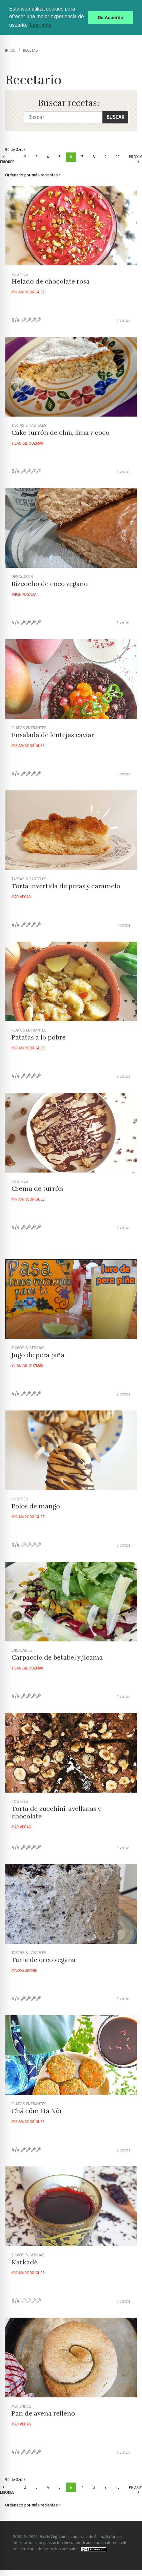  What do you see at coordinates (52, 735) in the screenshot?
I see `Ensalada de lentejas caviar` at bounding box center [52, 735].